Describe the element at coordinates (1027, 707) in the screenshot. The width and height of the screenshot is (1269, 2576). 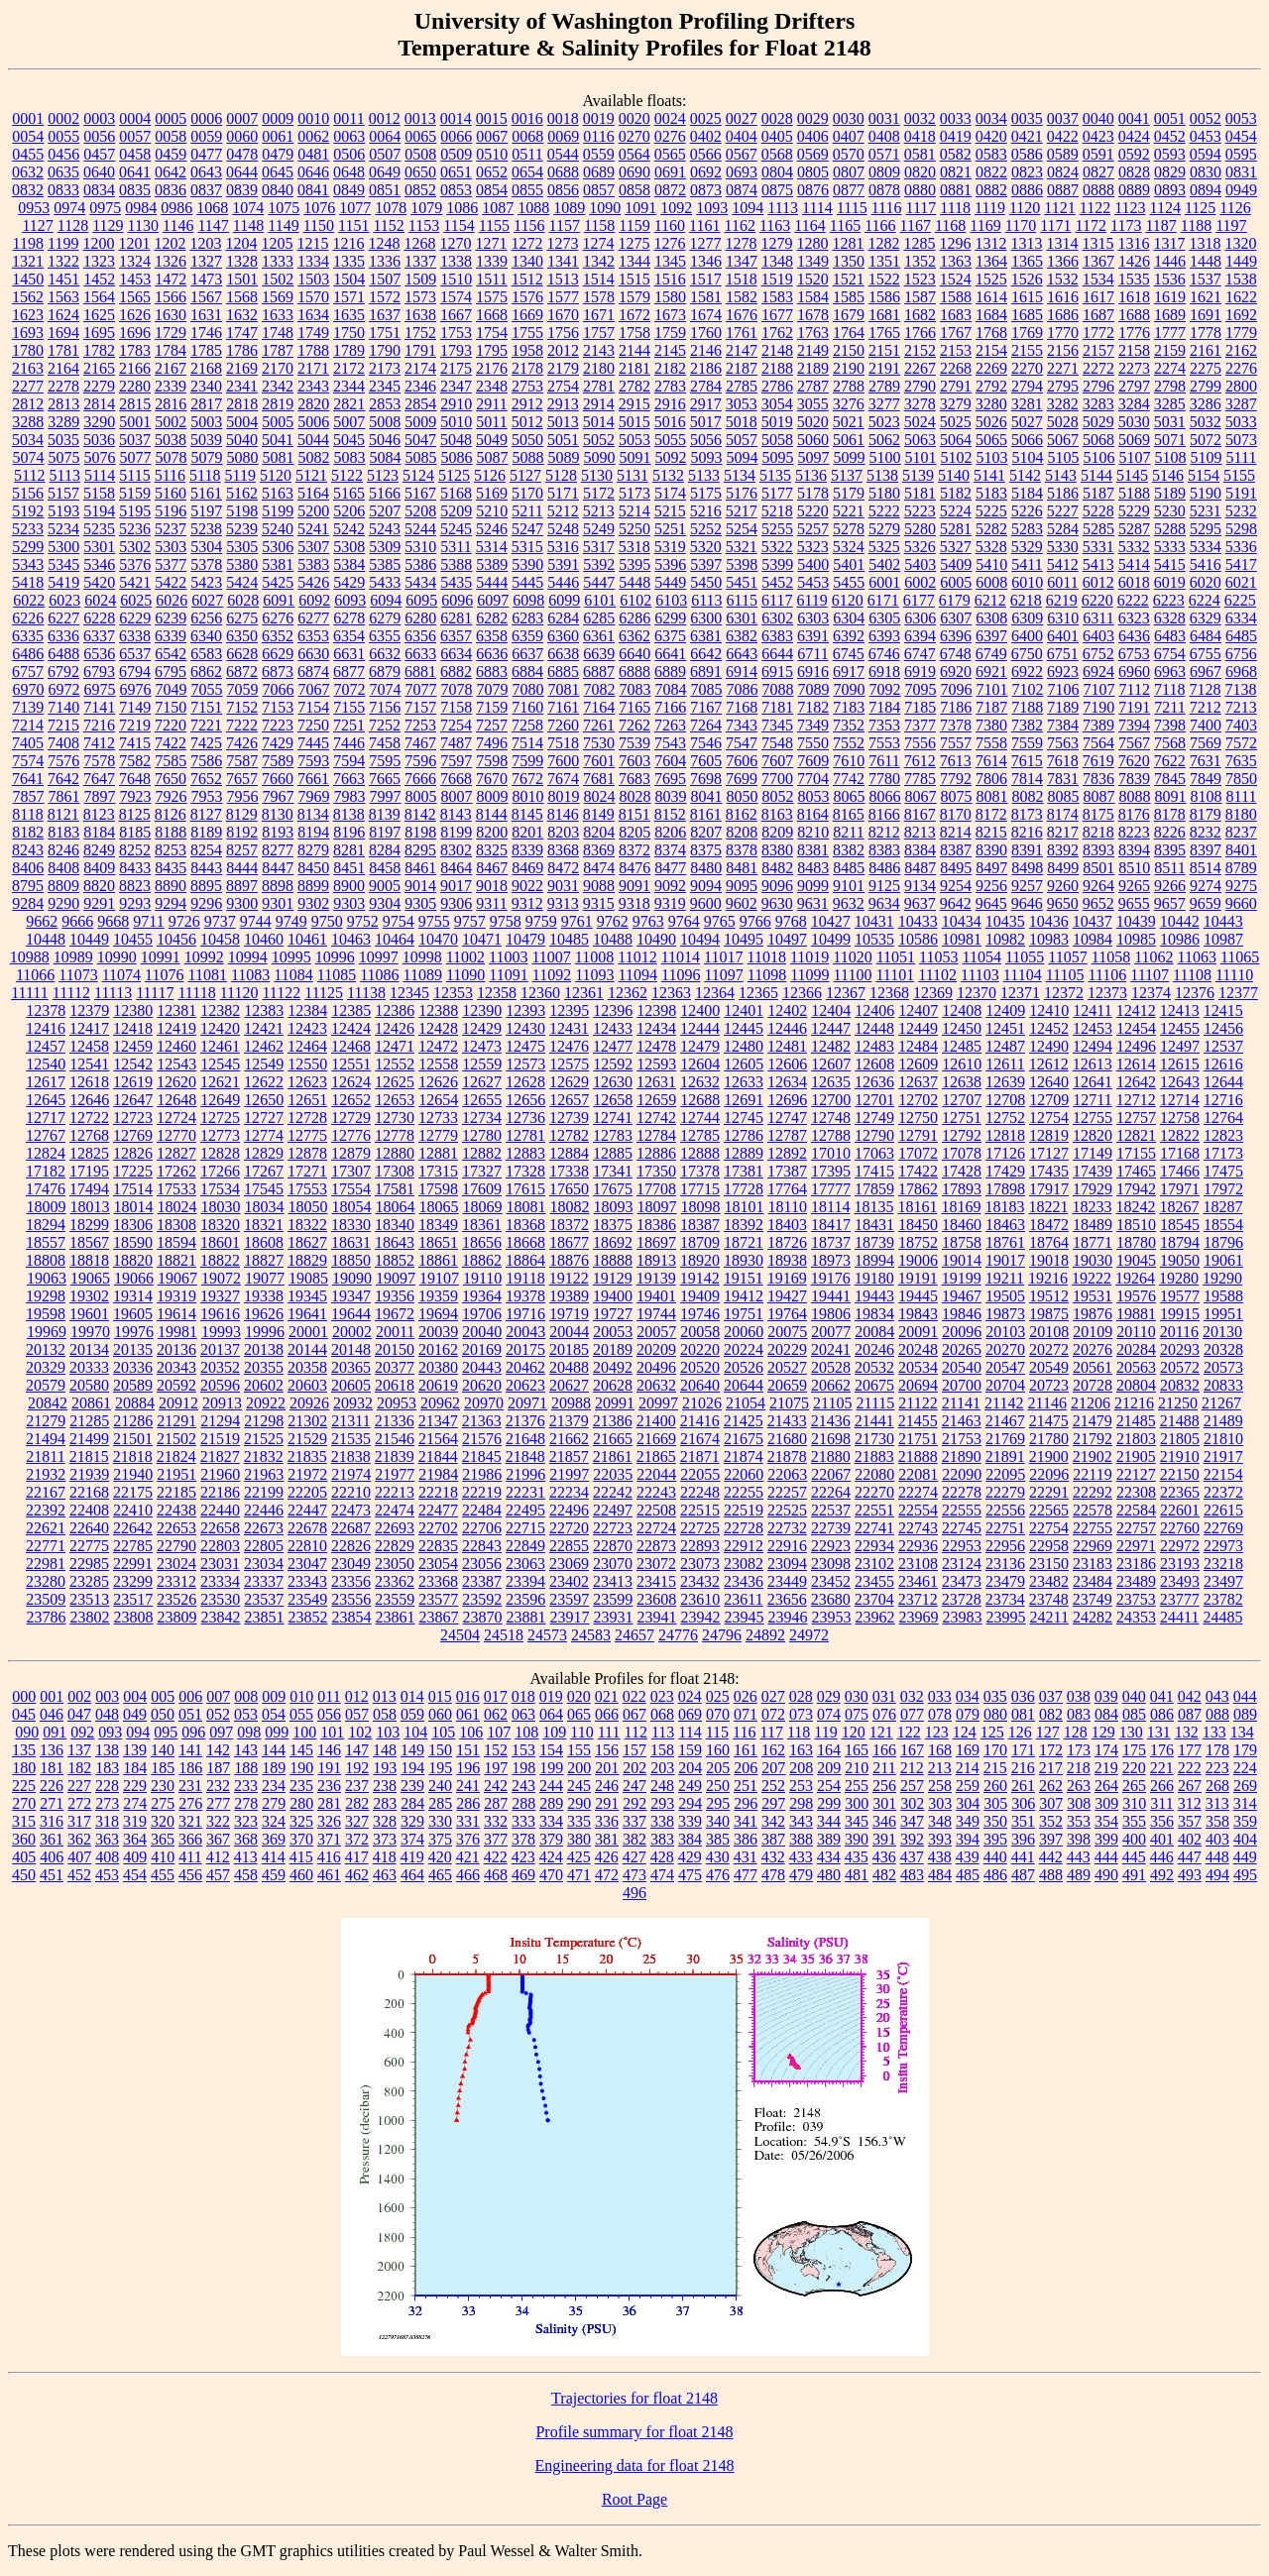
I see `7188` at that location.